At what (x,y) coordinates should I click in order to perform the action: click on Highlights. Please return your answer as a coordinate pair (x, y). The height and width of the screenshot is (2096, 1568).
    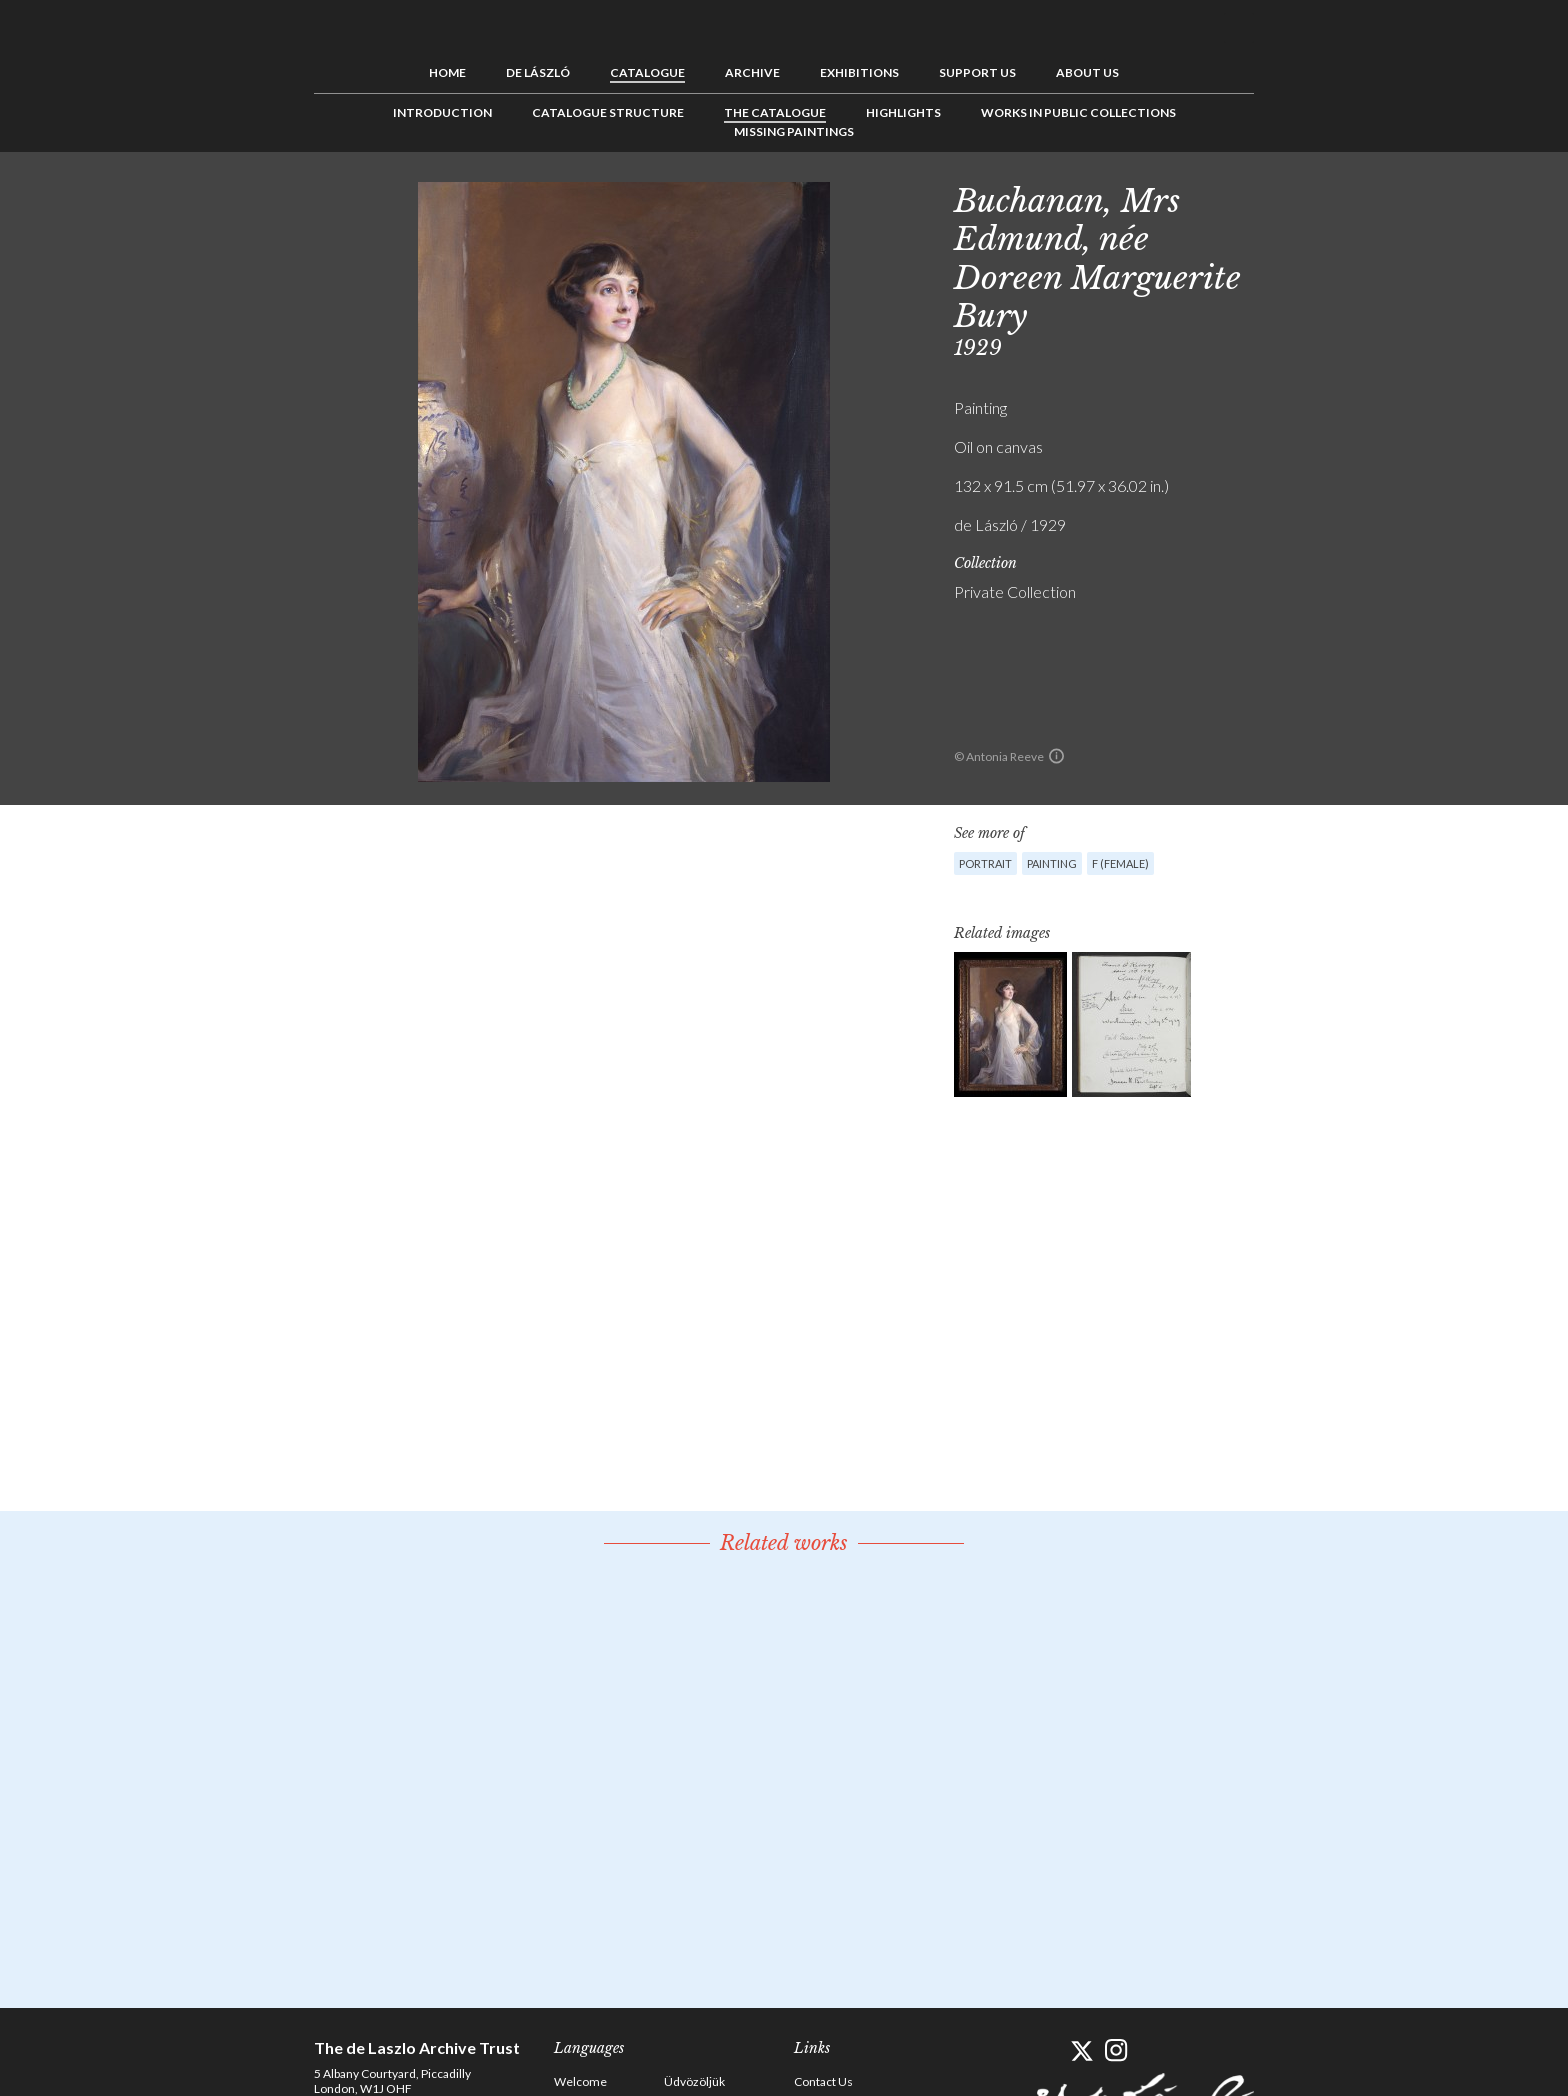
    Looking at the image, I should click on (903, 112).